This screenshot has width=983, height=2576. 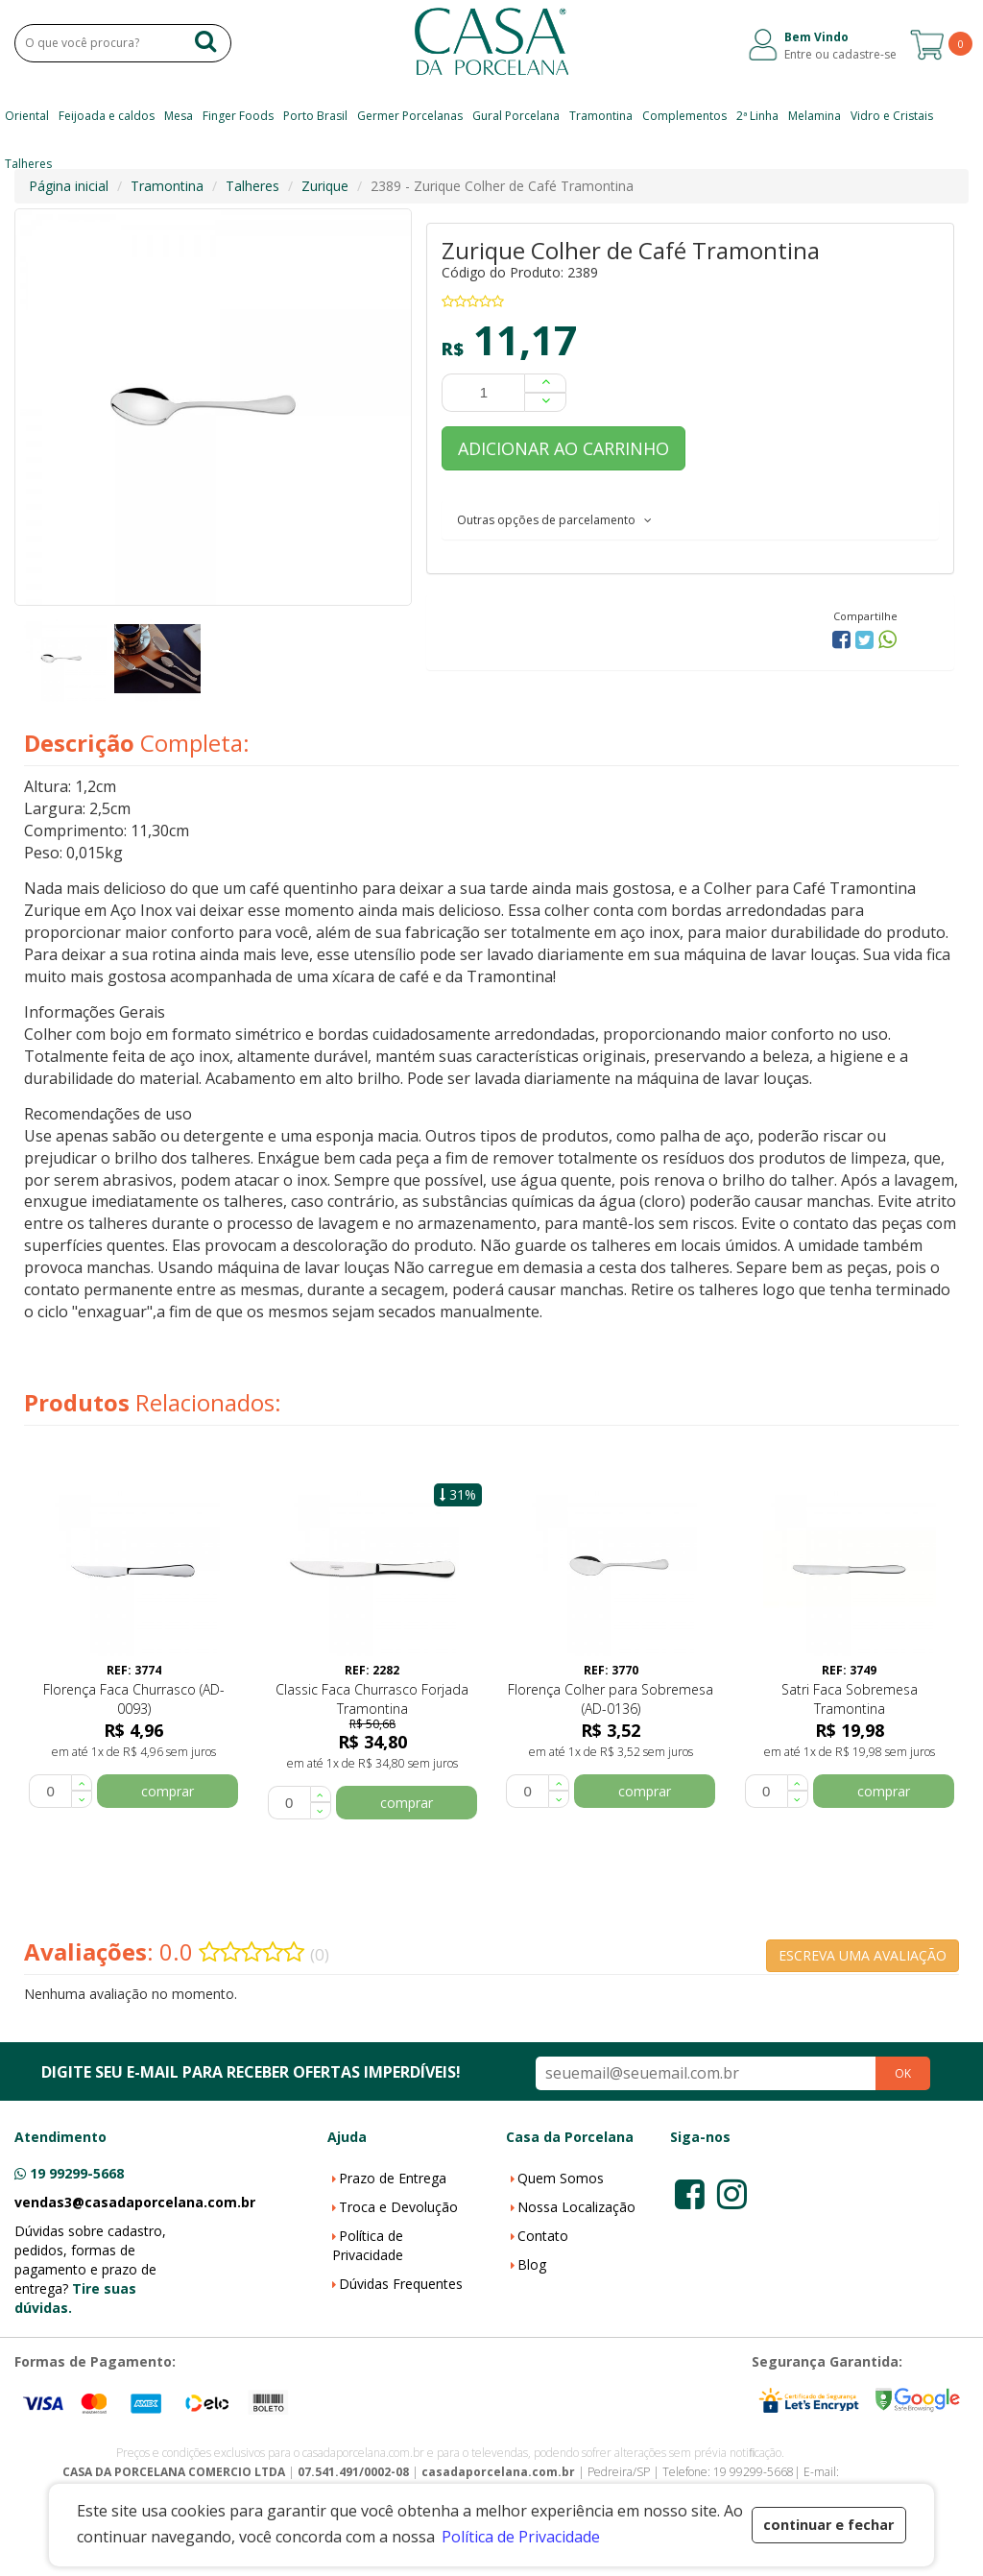 I want to click on Zurique, so click(x=324, y=186).